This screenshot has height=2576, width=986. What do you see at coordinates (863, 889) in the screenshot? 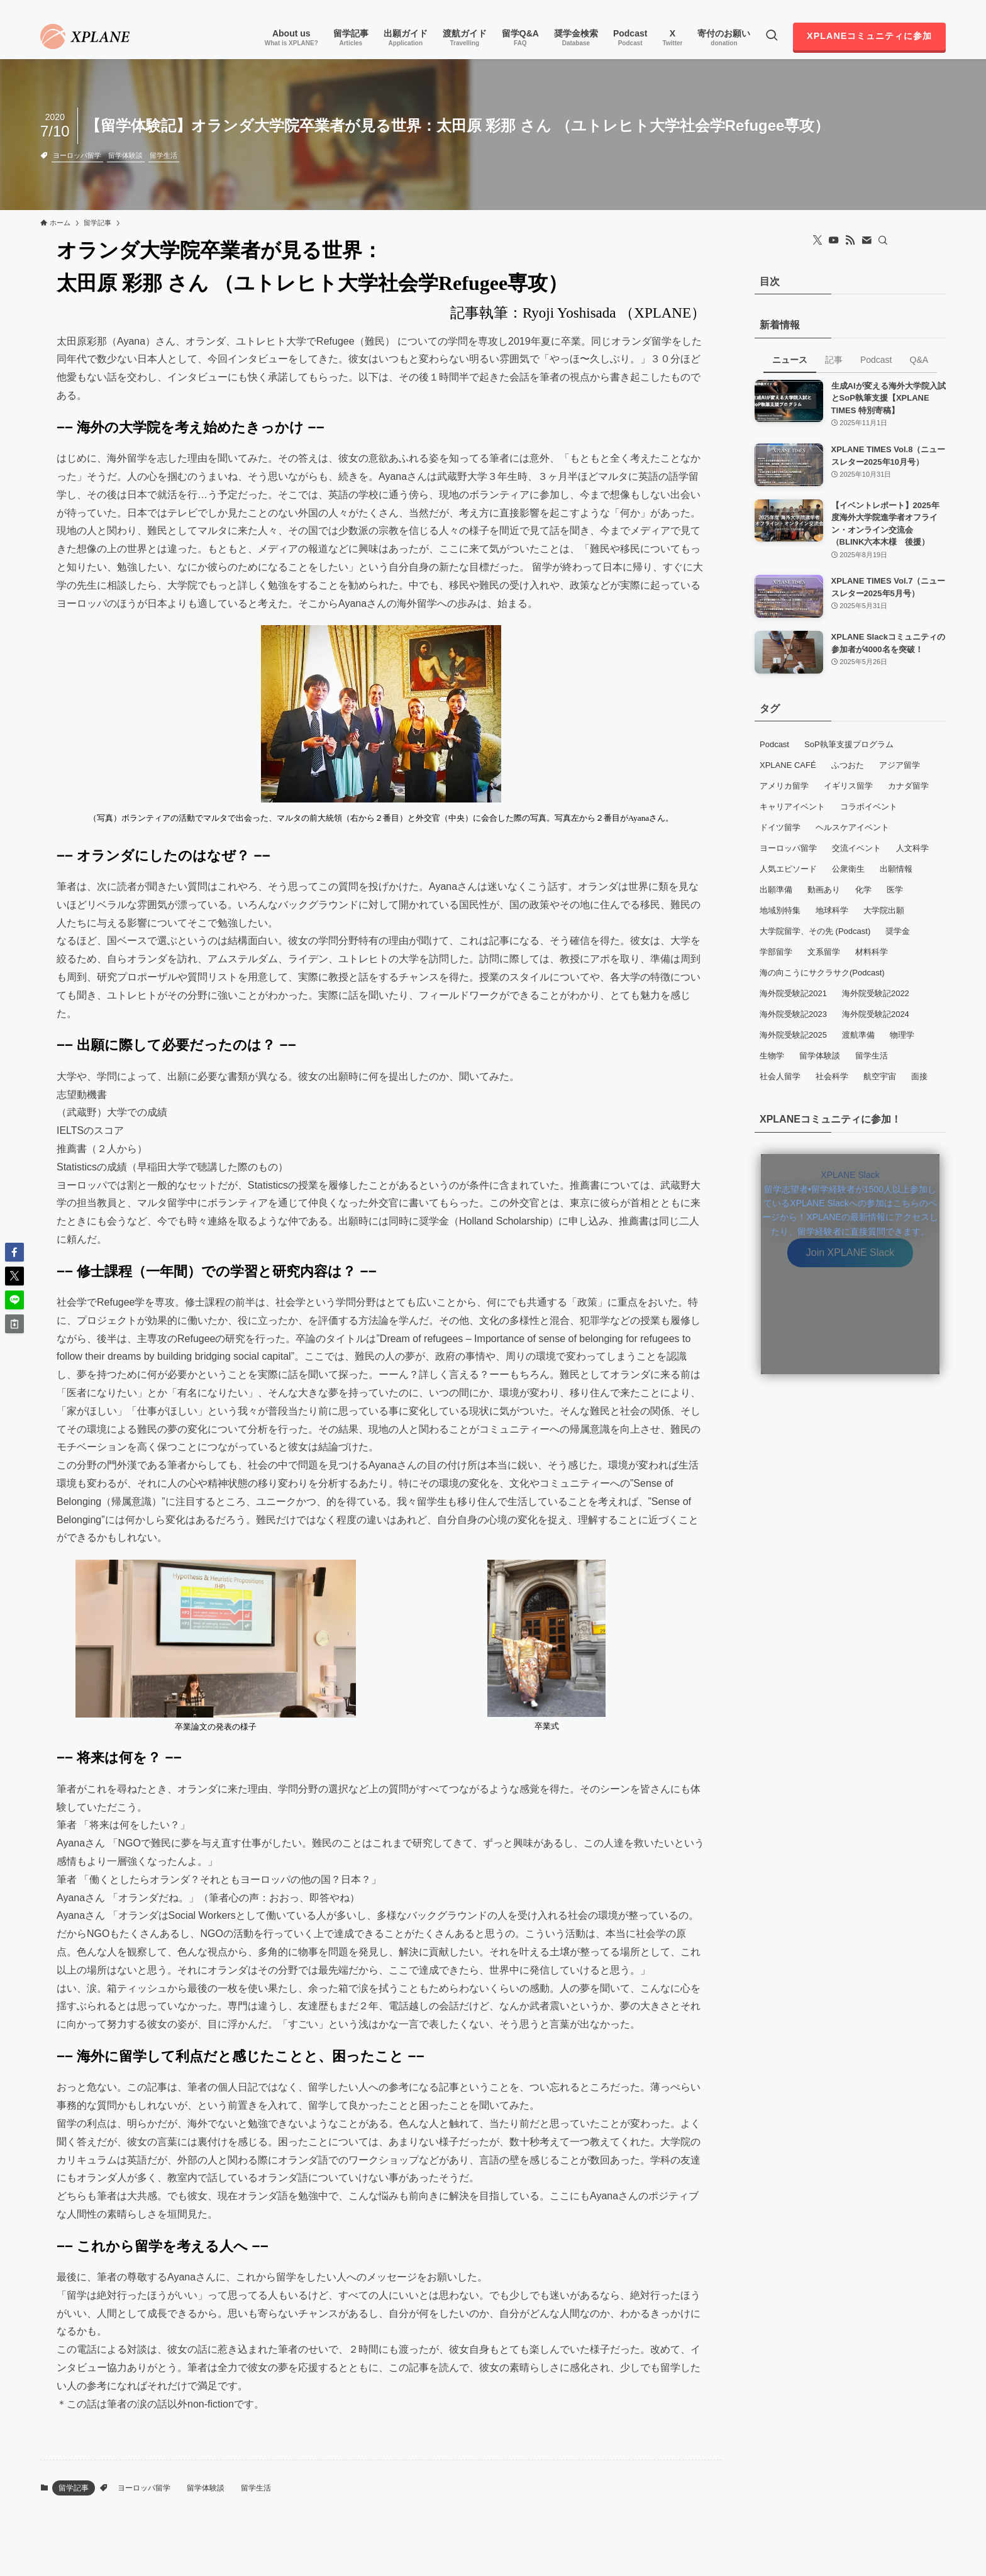
I see `化学 [化学 (5個の項目)]` at bounding box center [863, 889].